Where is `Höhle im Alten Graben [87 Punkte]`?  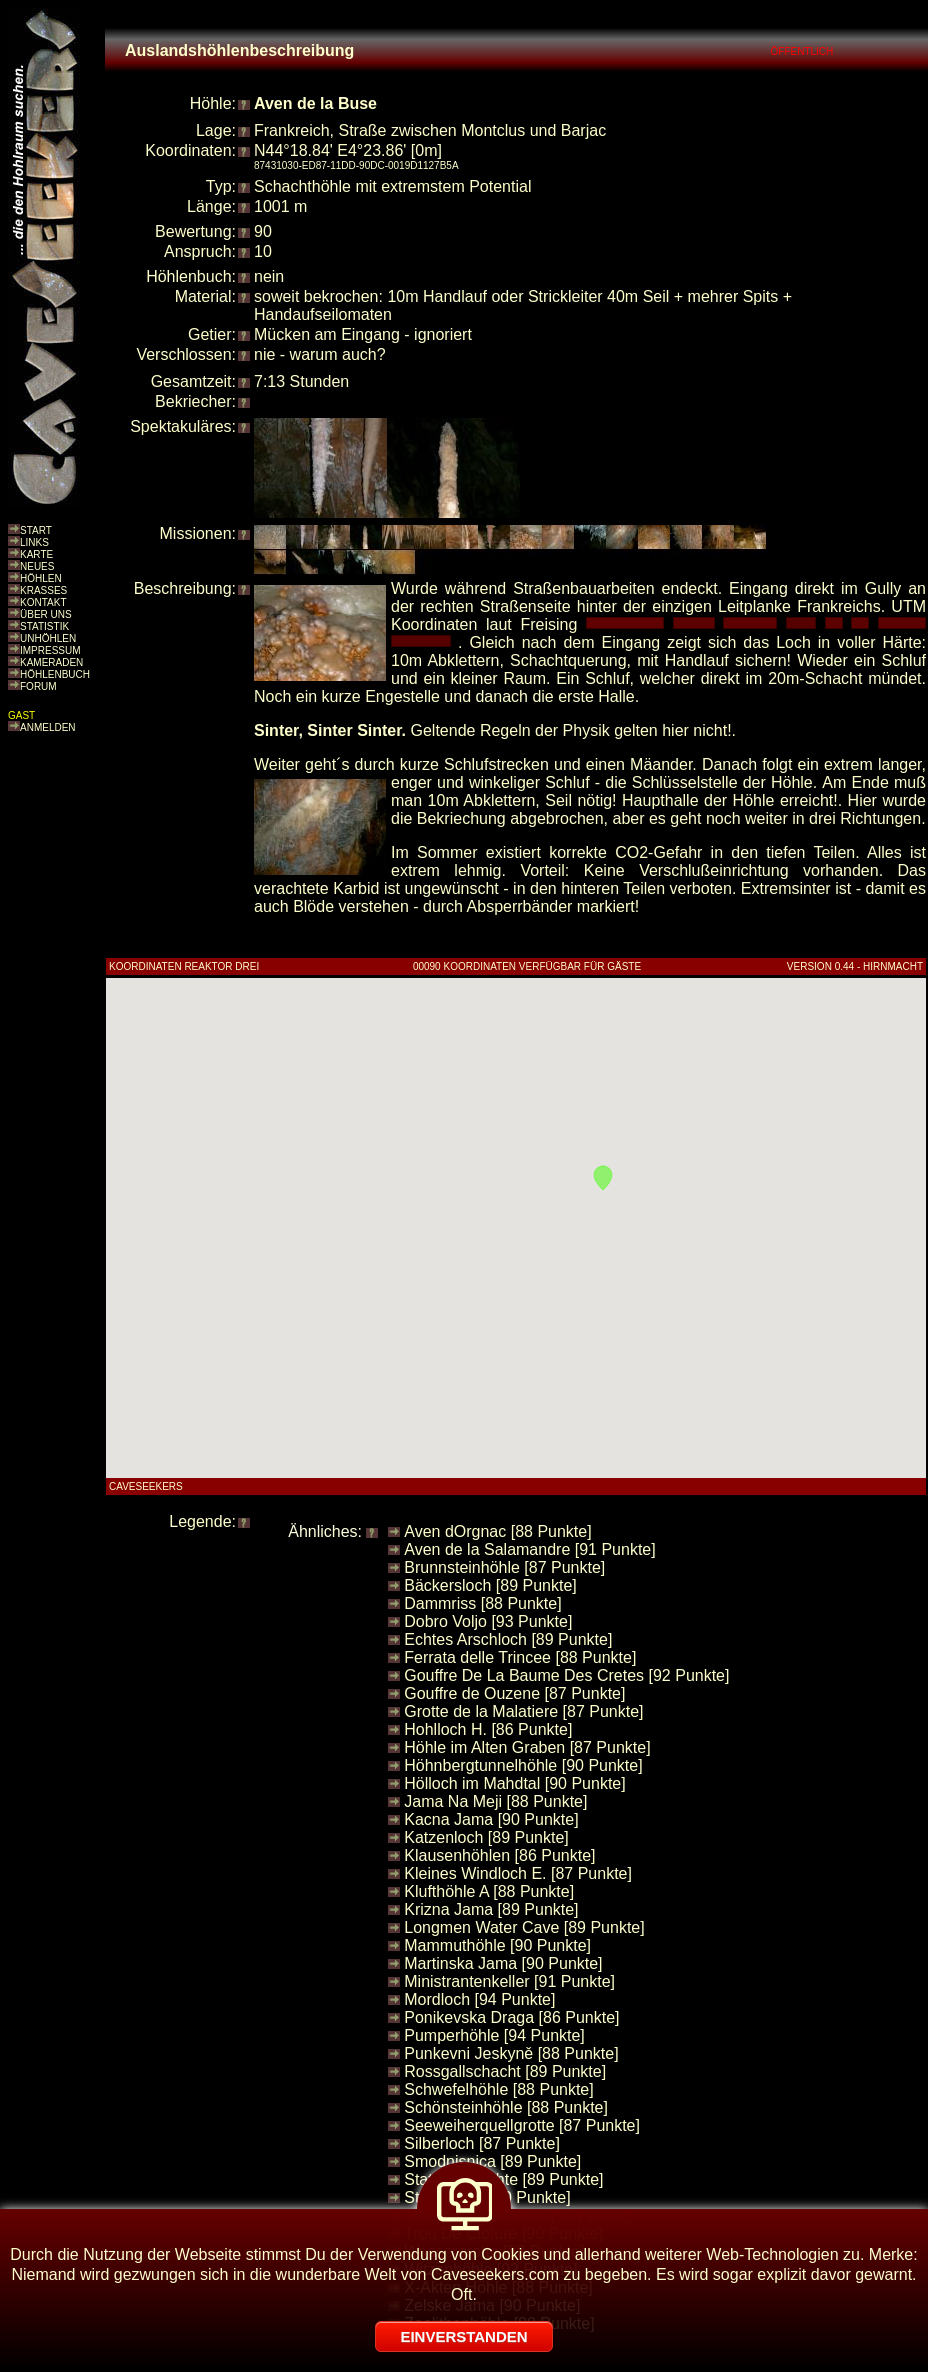 Höhle im Alten Graben [87 Punkte] is located at coordinates (527, 1747).